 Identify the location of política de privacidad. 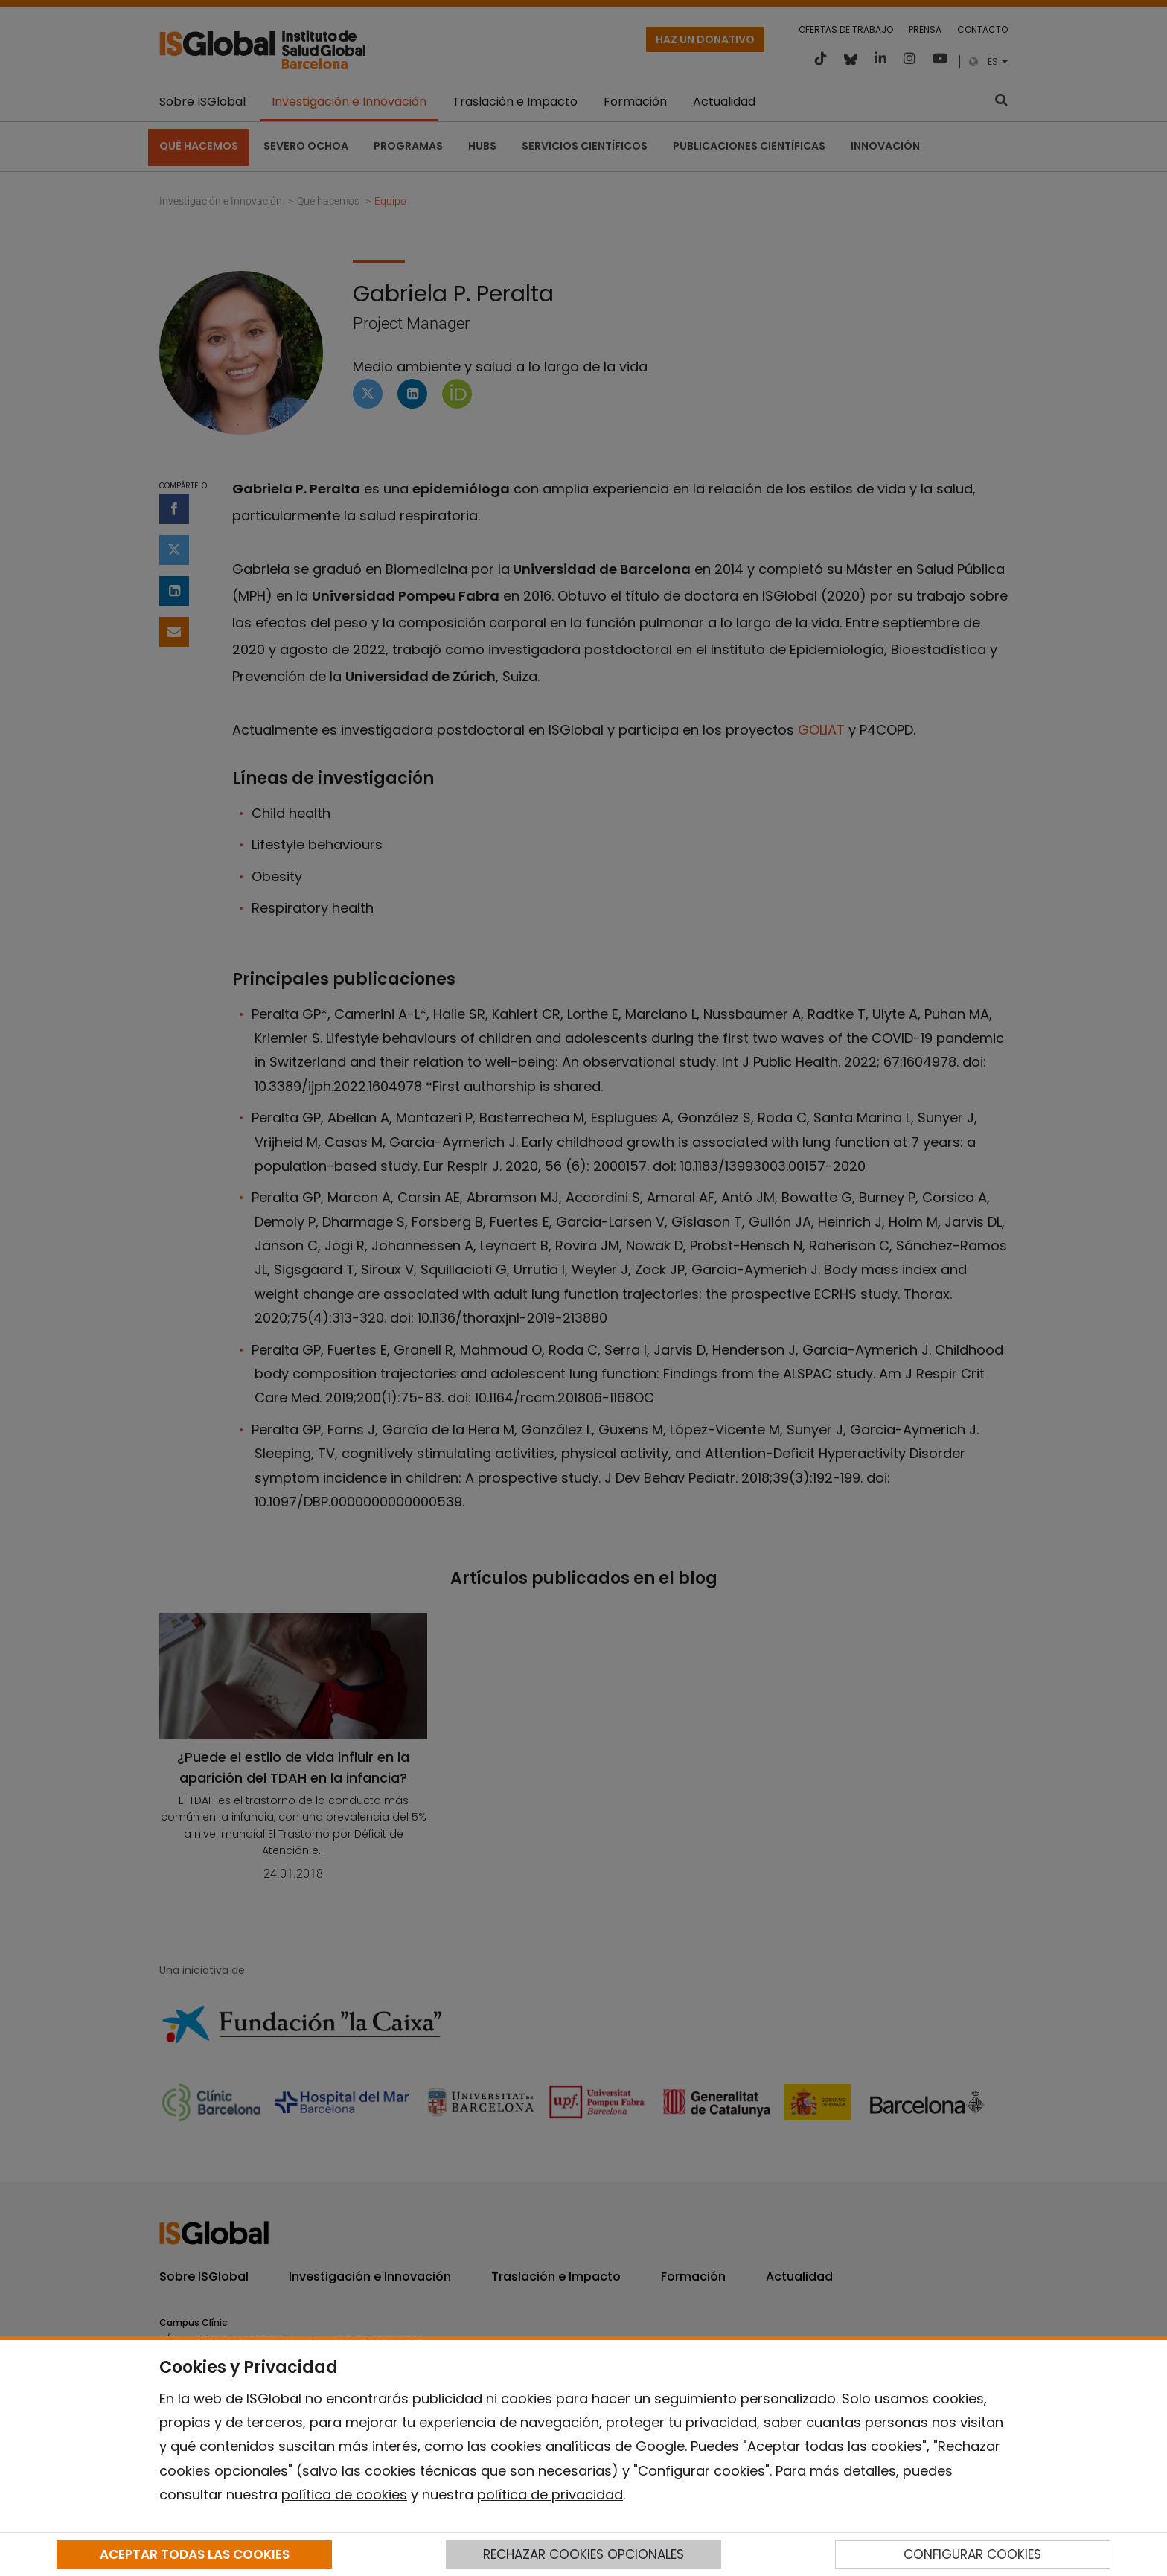
(550, 2494).